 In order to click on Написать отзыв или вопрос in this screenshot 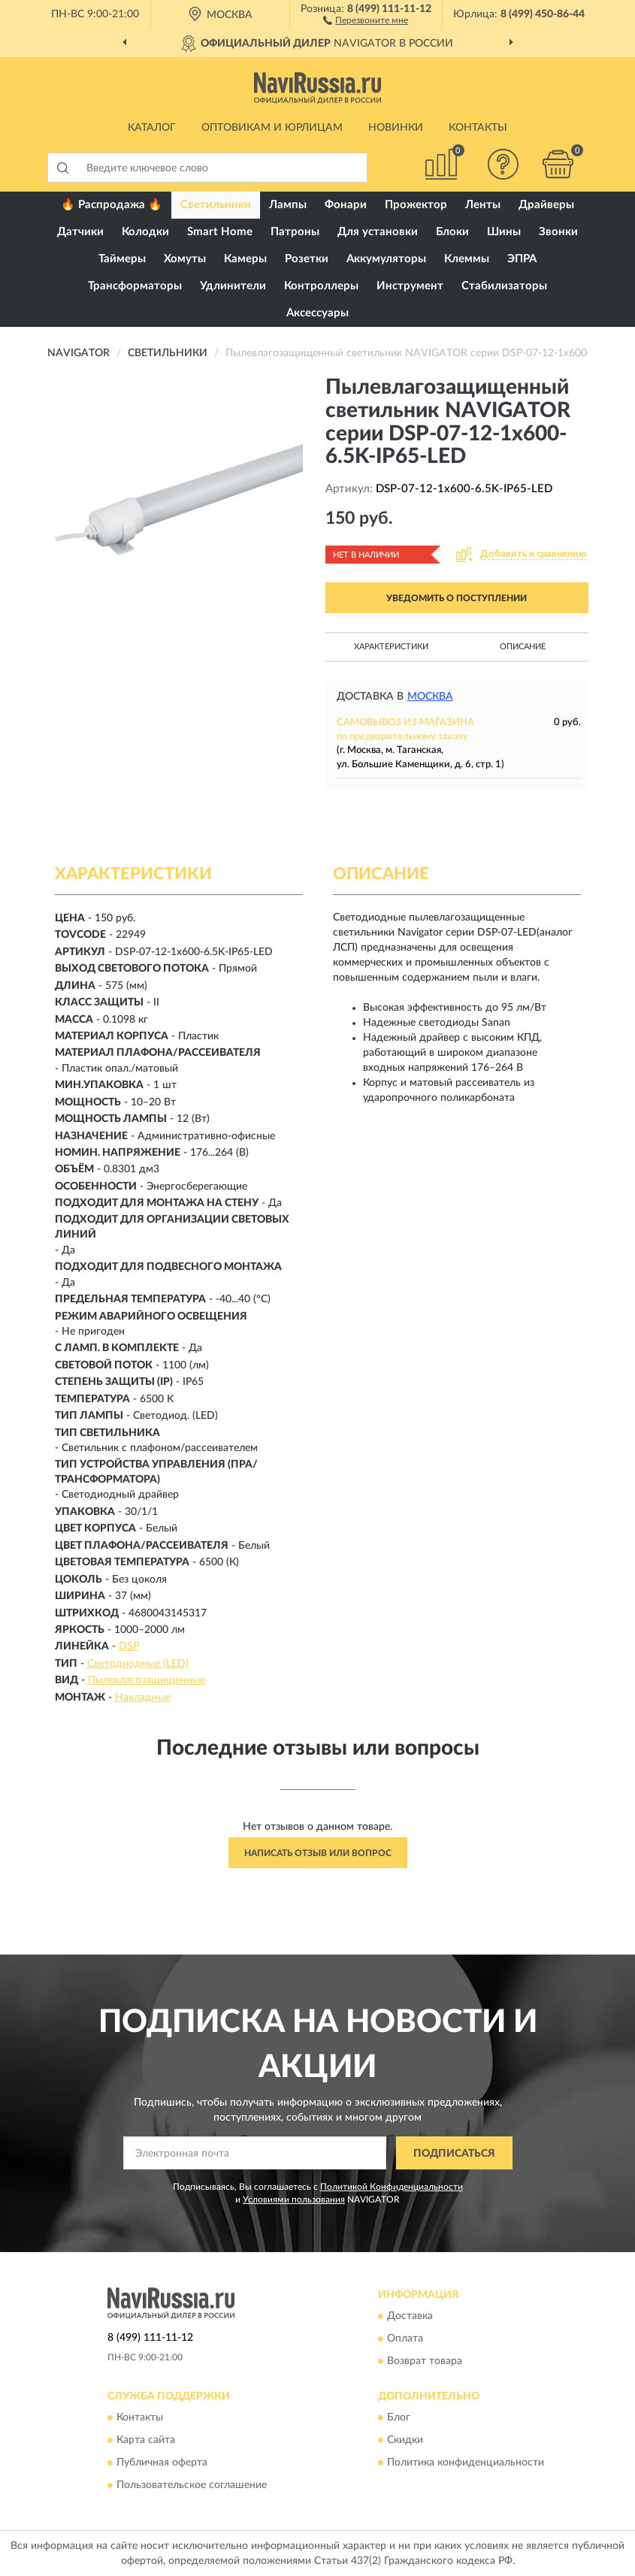, I will do `click(318, 1853)`.